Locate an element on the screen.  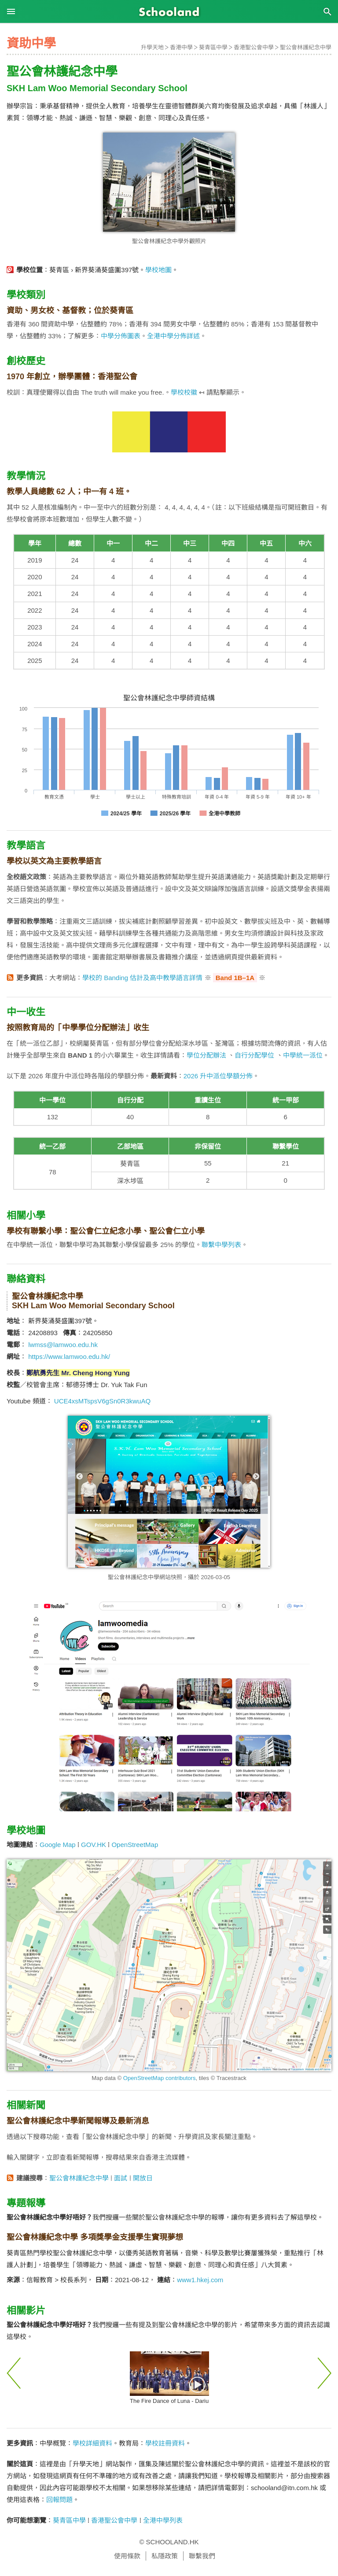
https://www.lamwoo.edu.hk/ is located at coordinates (69, 1356).